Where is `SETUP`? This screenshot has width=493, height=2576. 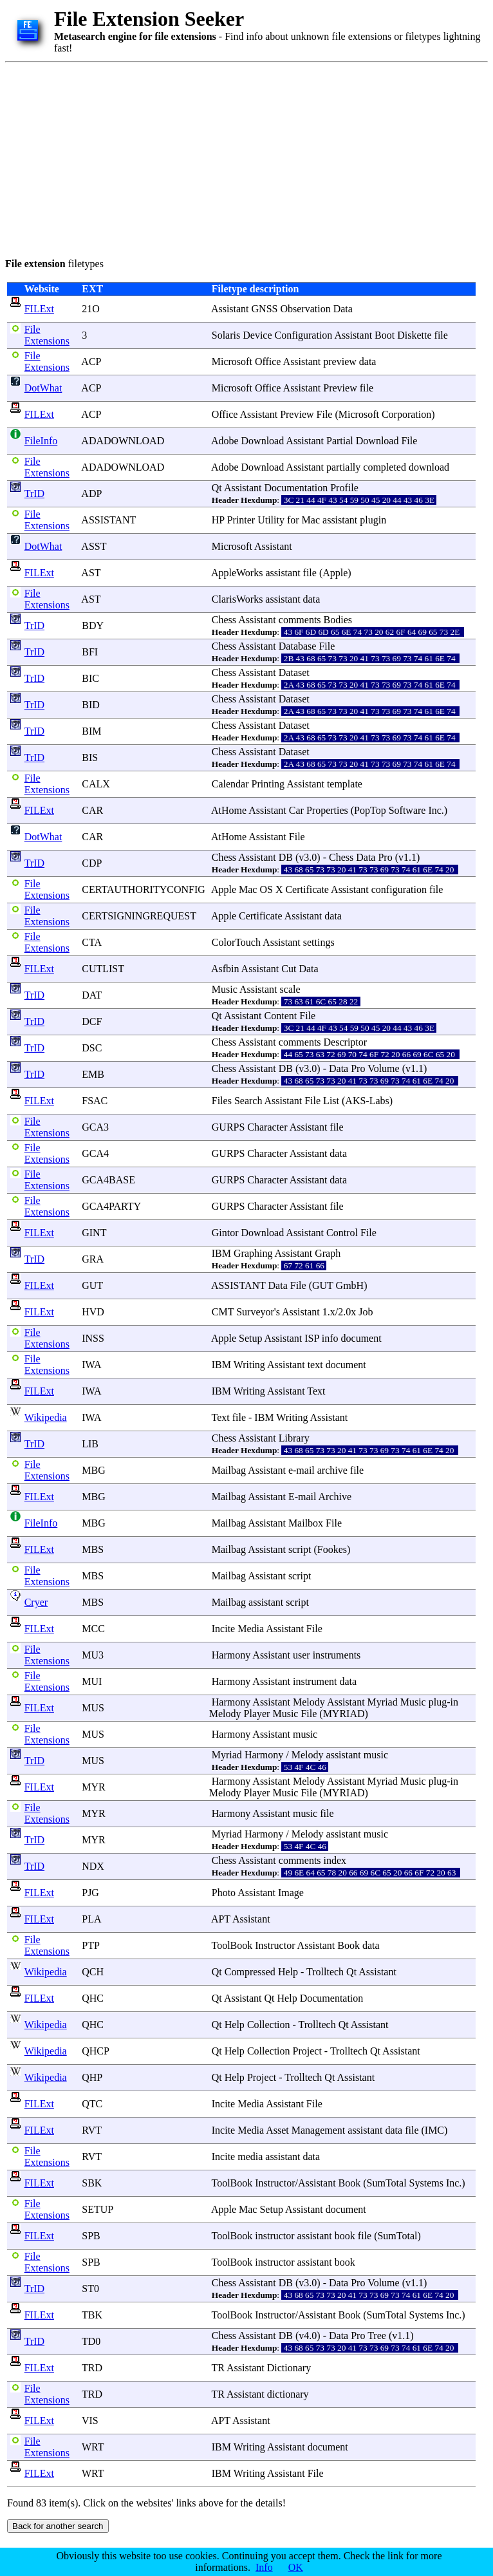
SETUP is located at coordinates (97, 2209).